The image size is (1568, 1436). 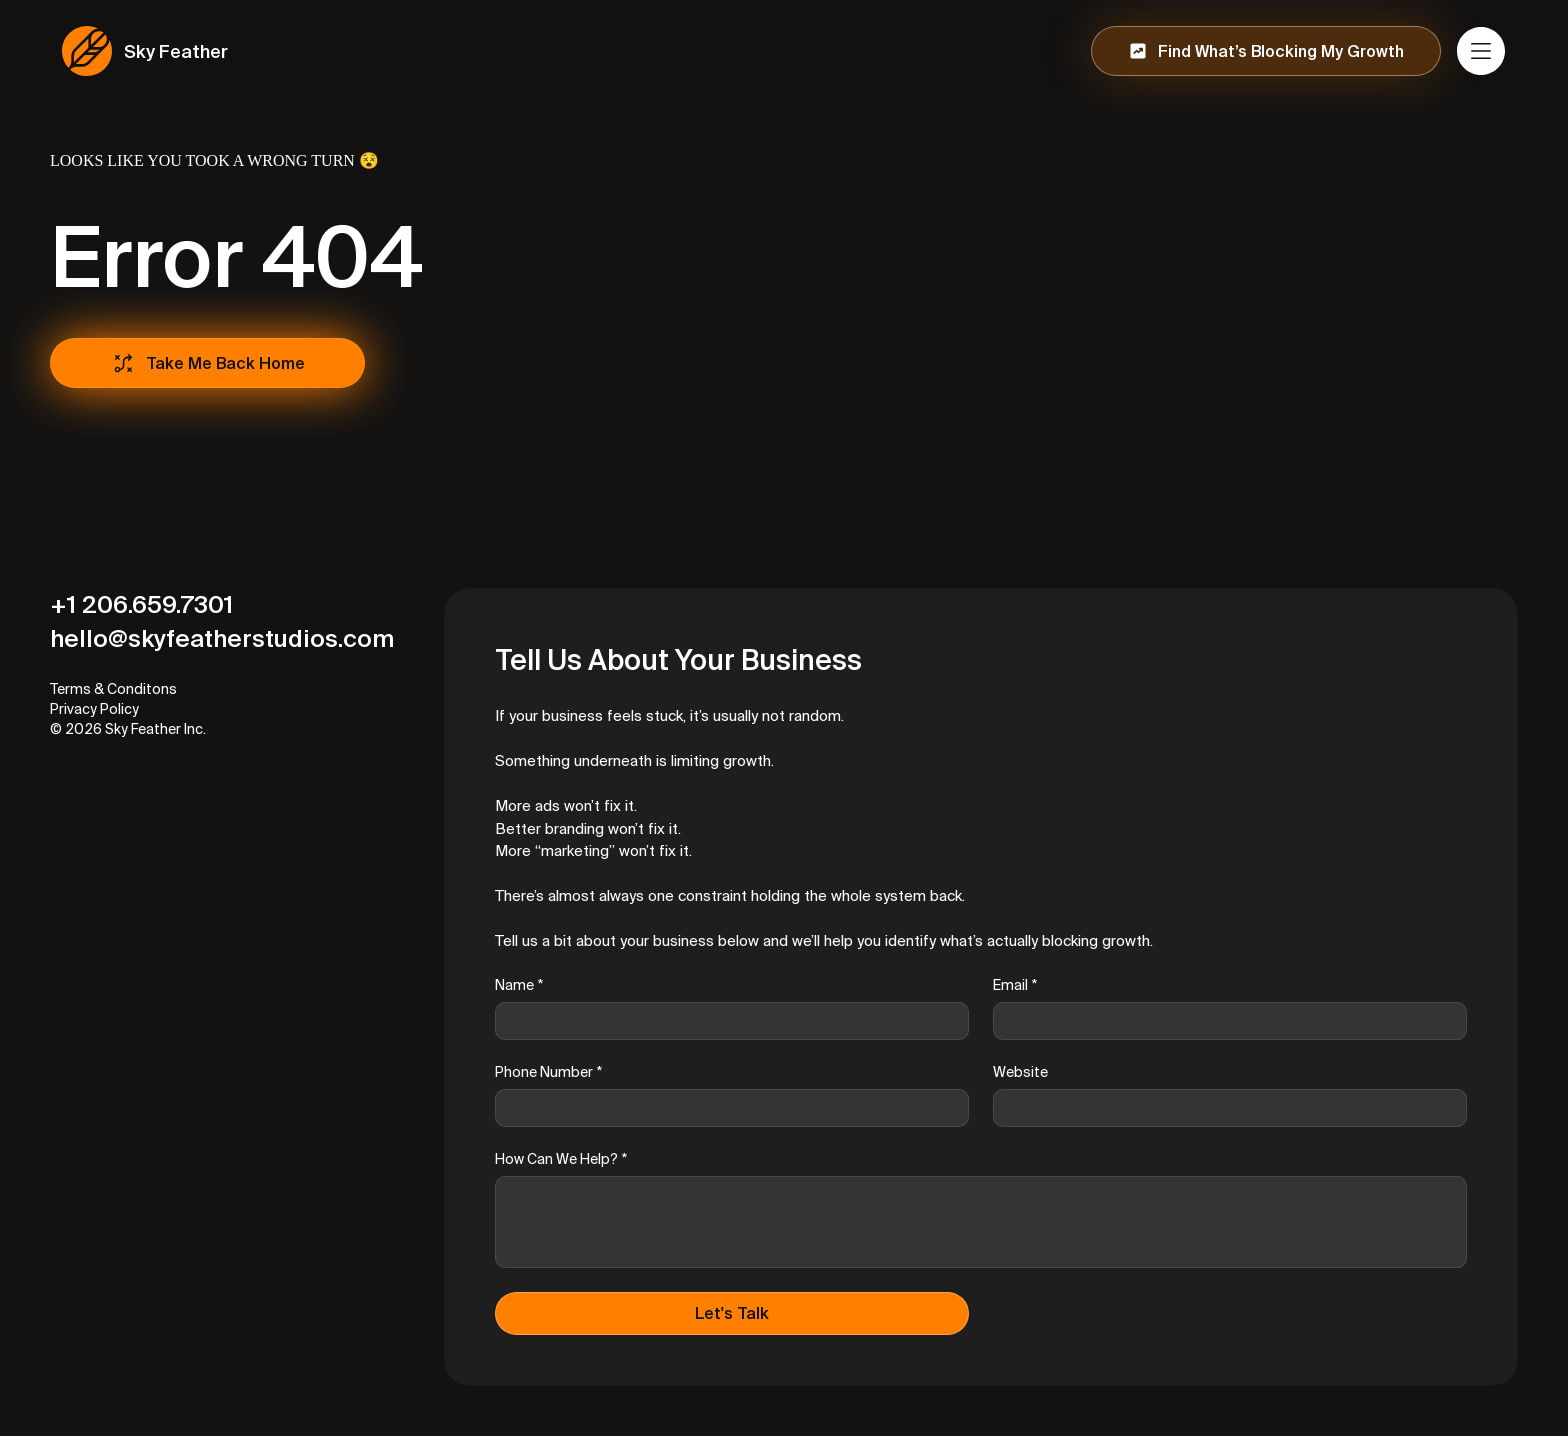 I want to click on Name, so click(x=519, y=985).